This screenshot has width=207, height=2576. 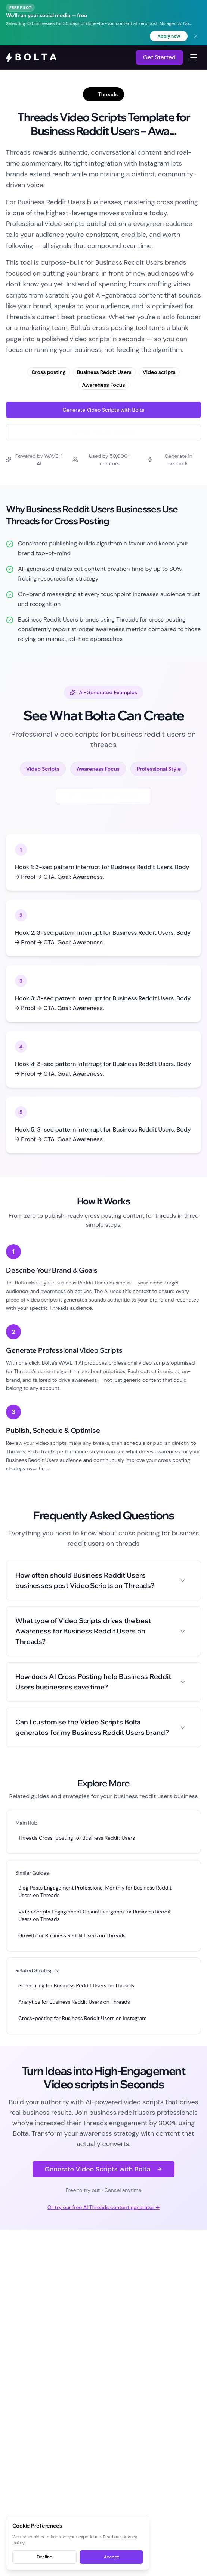 What do you see at coordinates (103, 432) in the screenshot?
I see `Try Free Threads Generator` at bounding box center [103, 432].